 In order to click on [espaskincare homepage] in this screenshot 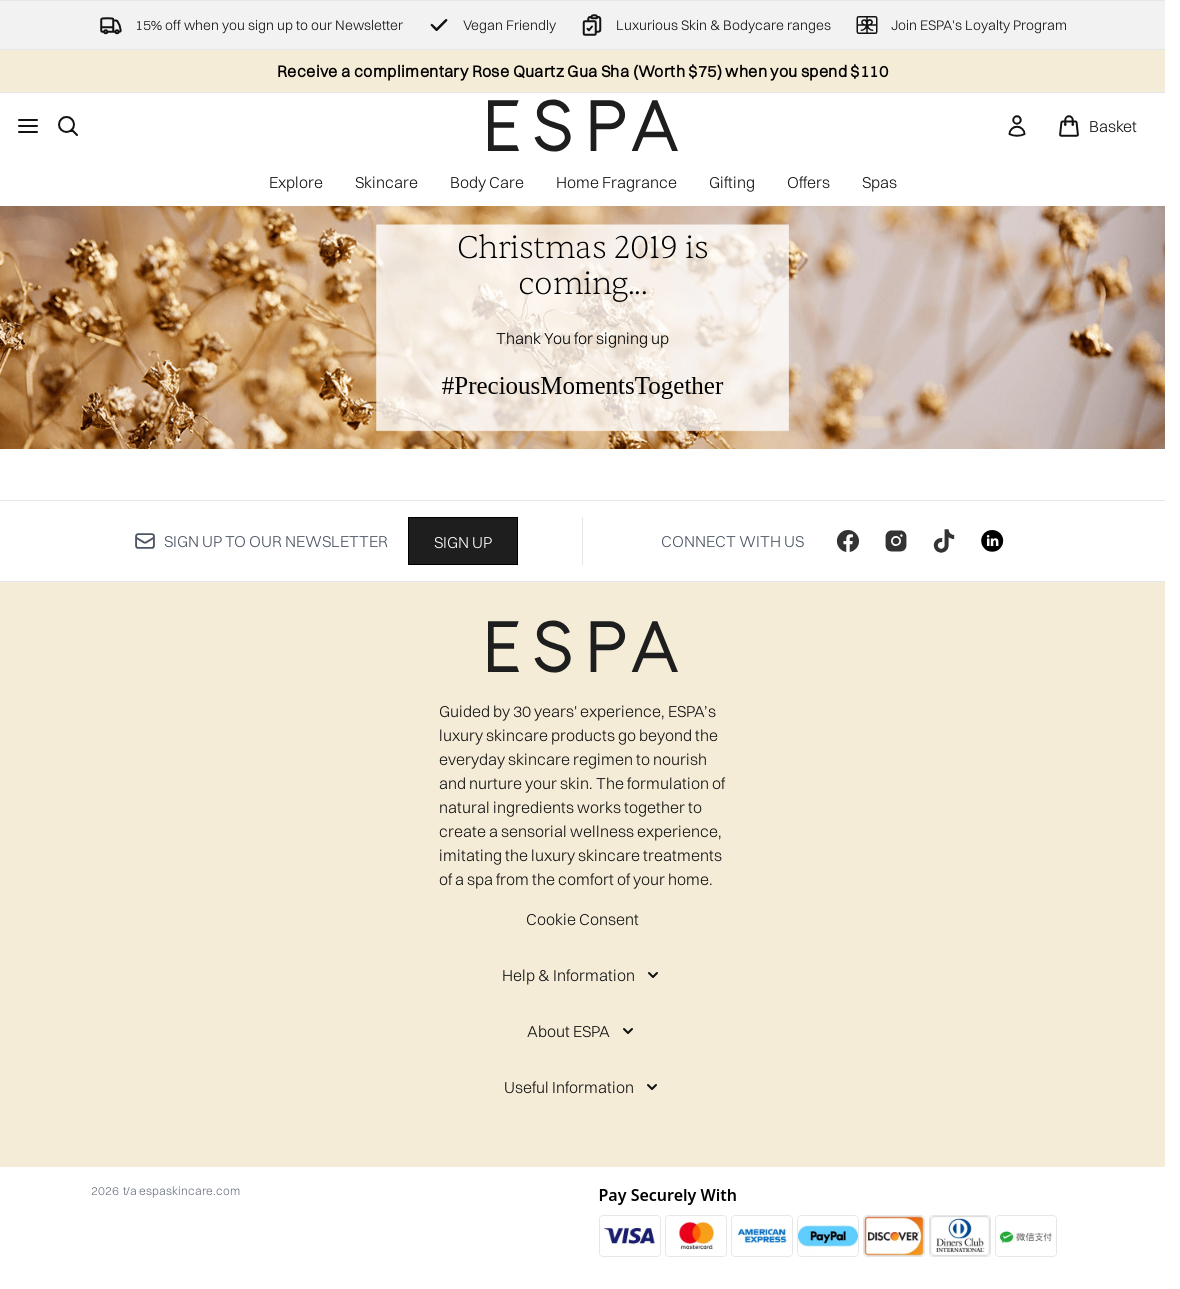, I will do `click(583, 125)`.